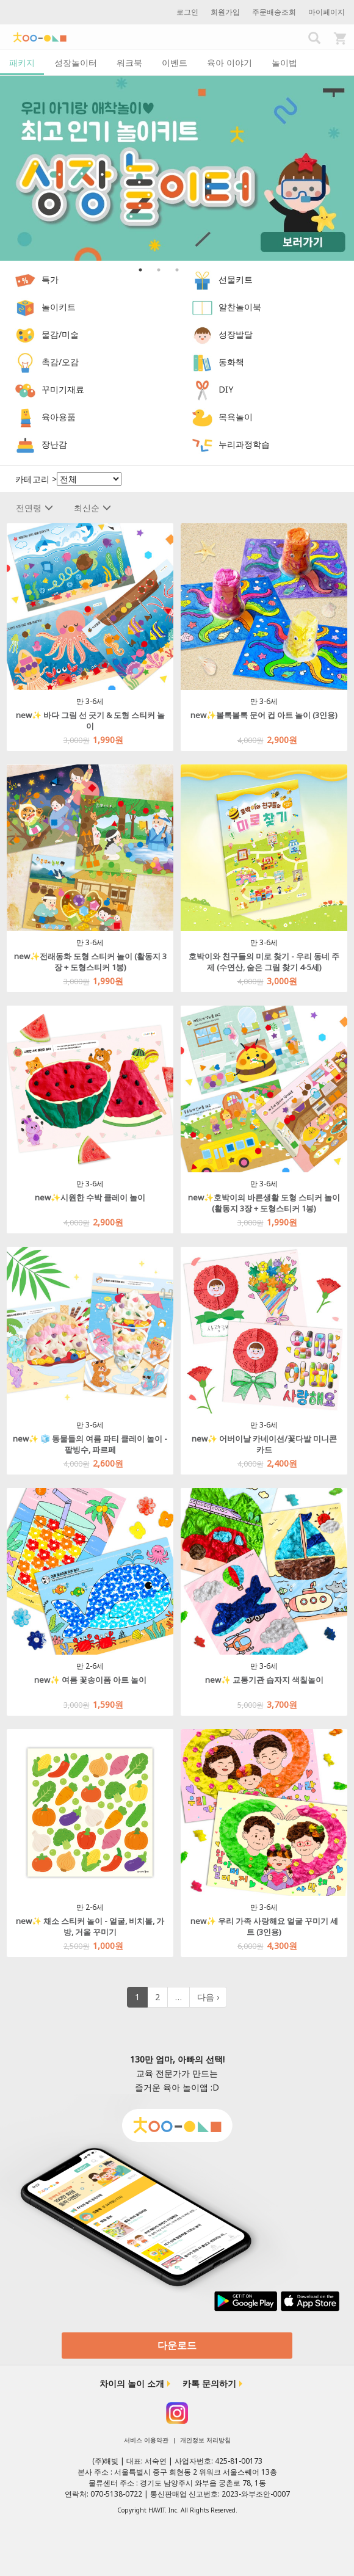  Describe the element at coordinates (131, 2383) in the screenshot. I see `차이의 놀이 소개` at that location.